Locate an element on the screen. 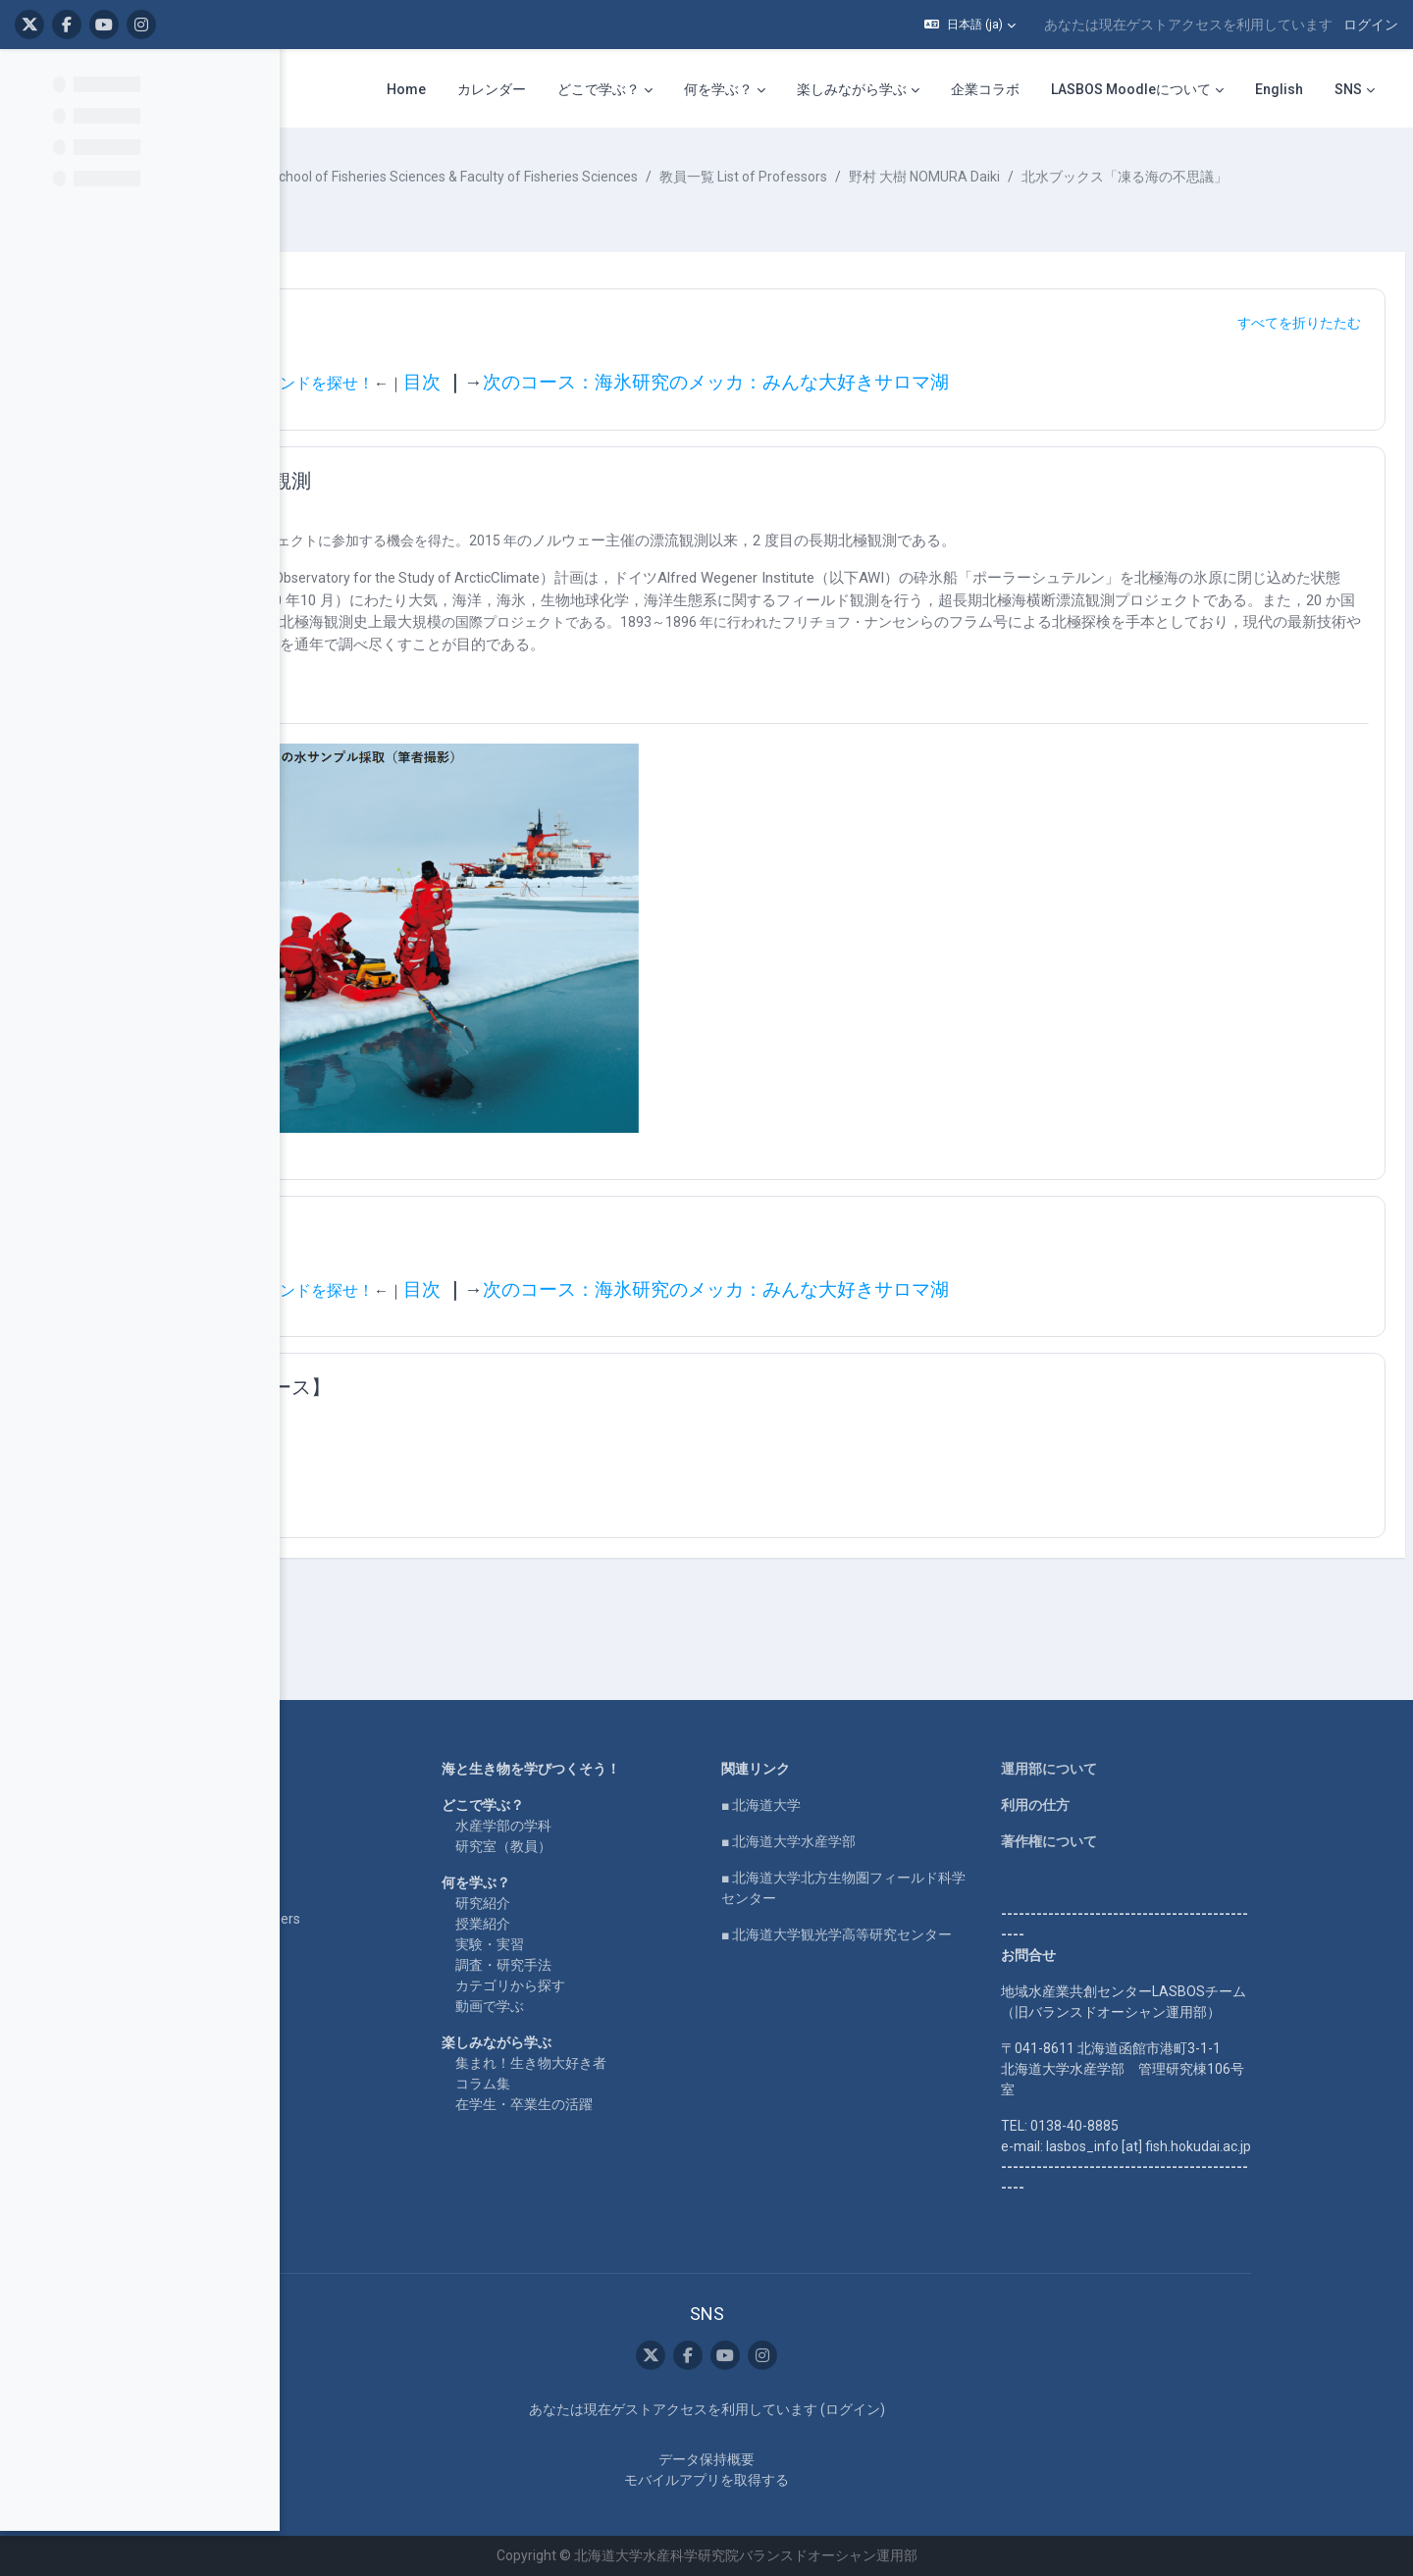 This screenshot has width=1413, height=2576. 研究室（教員） is located at coordinates (628, 1847).